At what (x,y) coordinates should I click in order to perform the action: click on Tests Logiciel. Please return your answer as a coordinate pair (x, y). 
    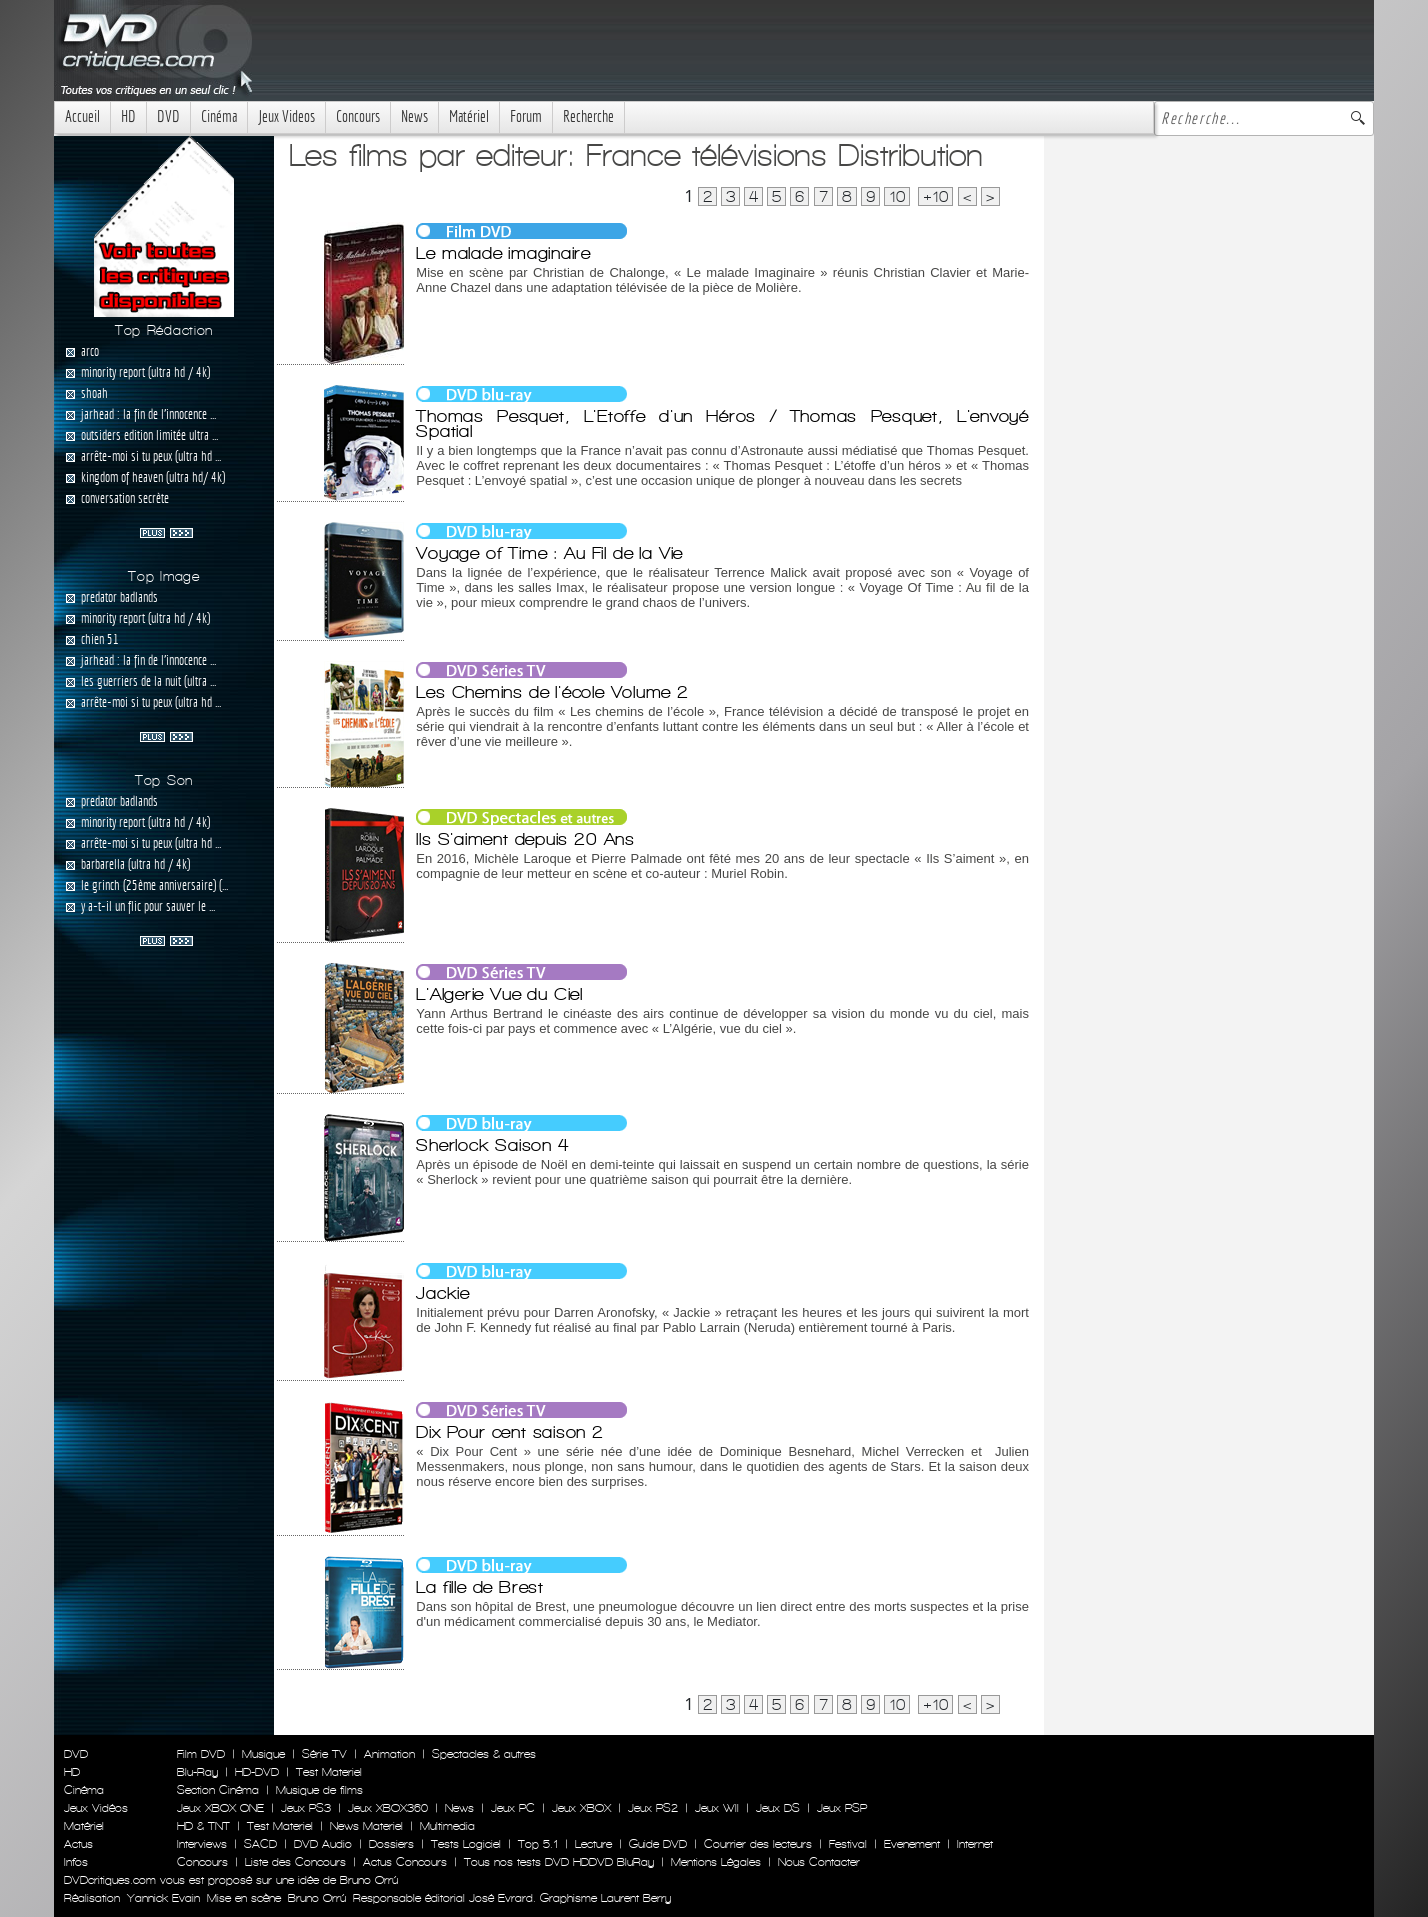
    Looking at the image, I should click on (466, 1844).